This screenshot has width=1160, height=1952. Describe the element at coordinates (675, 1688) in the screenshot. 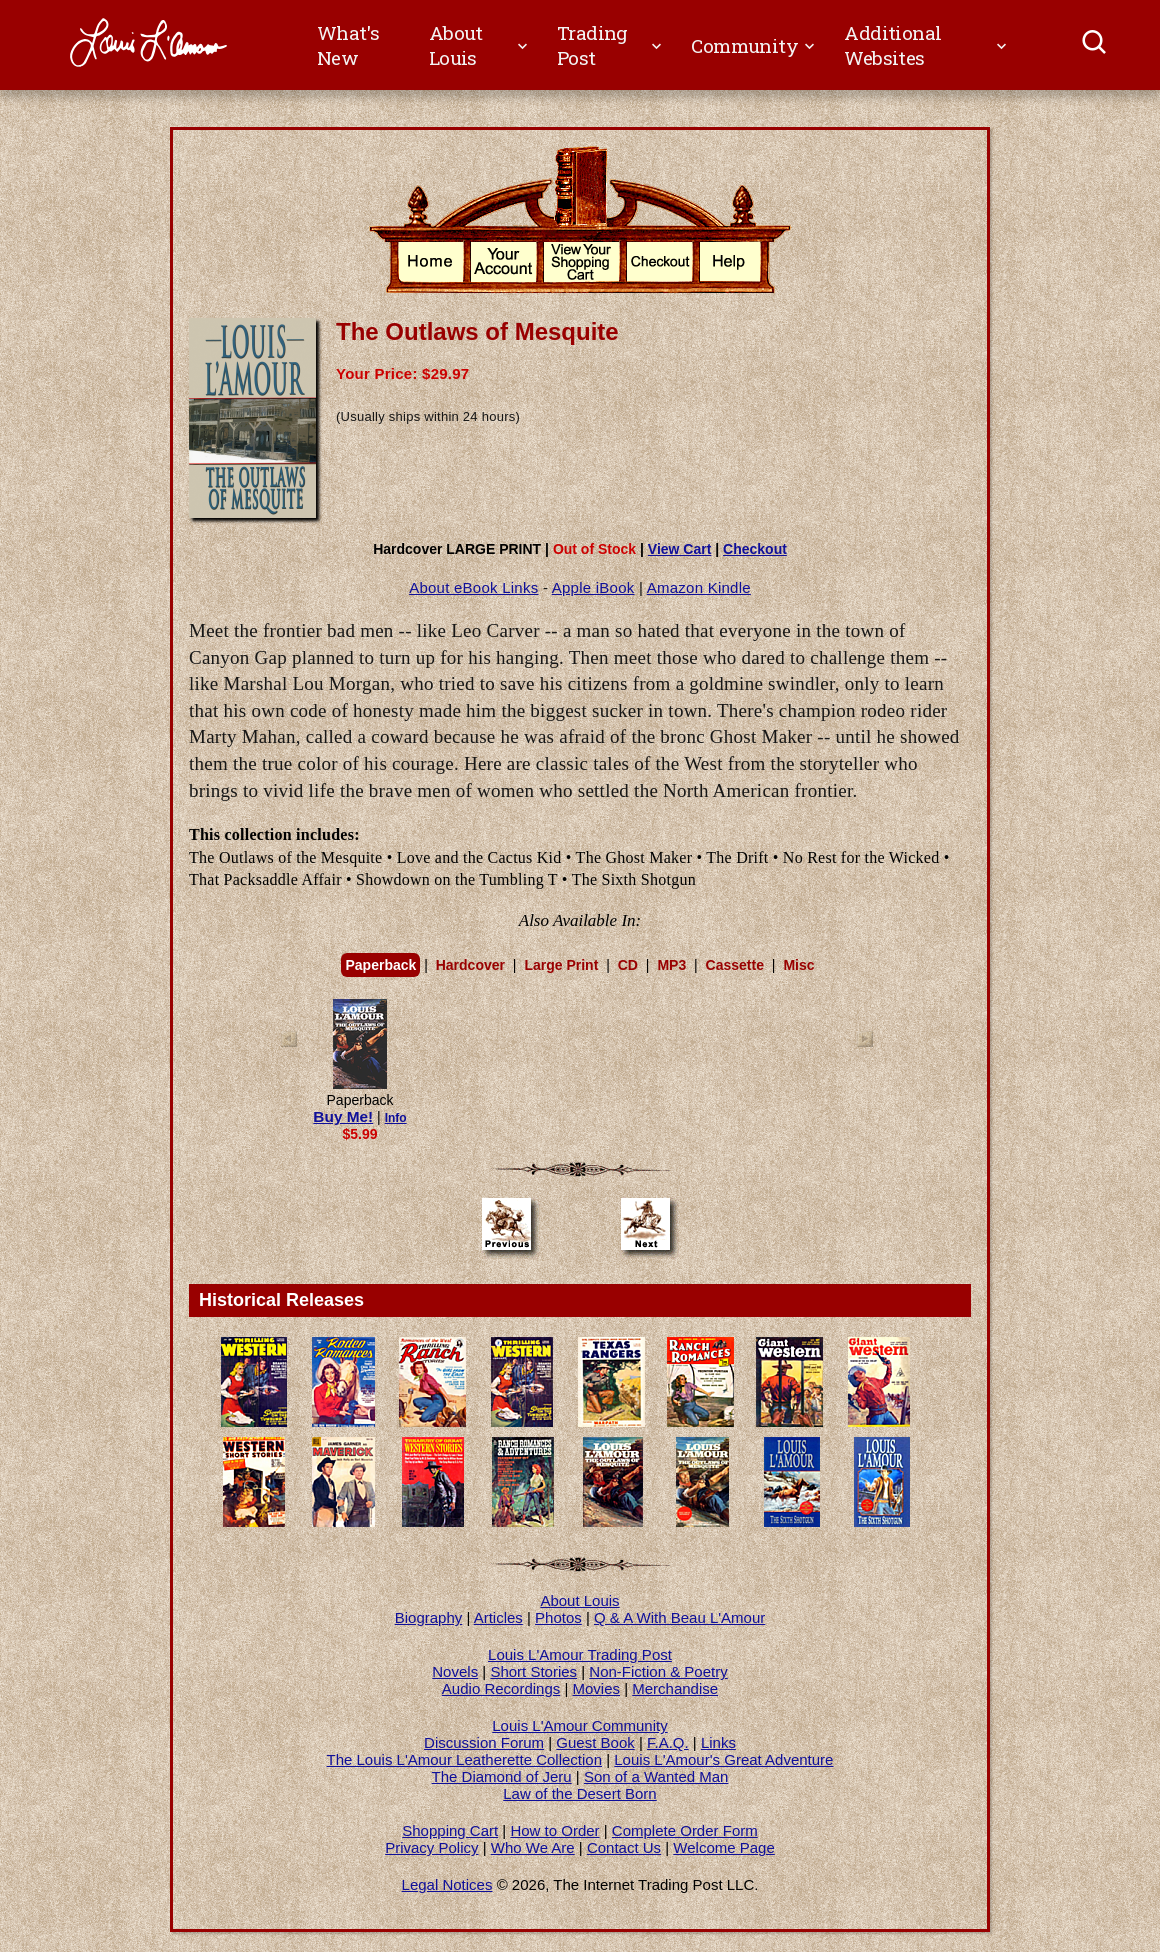

I see `Merchandise` at that location.